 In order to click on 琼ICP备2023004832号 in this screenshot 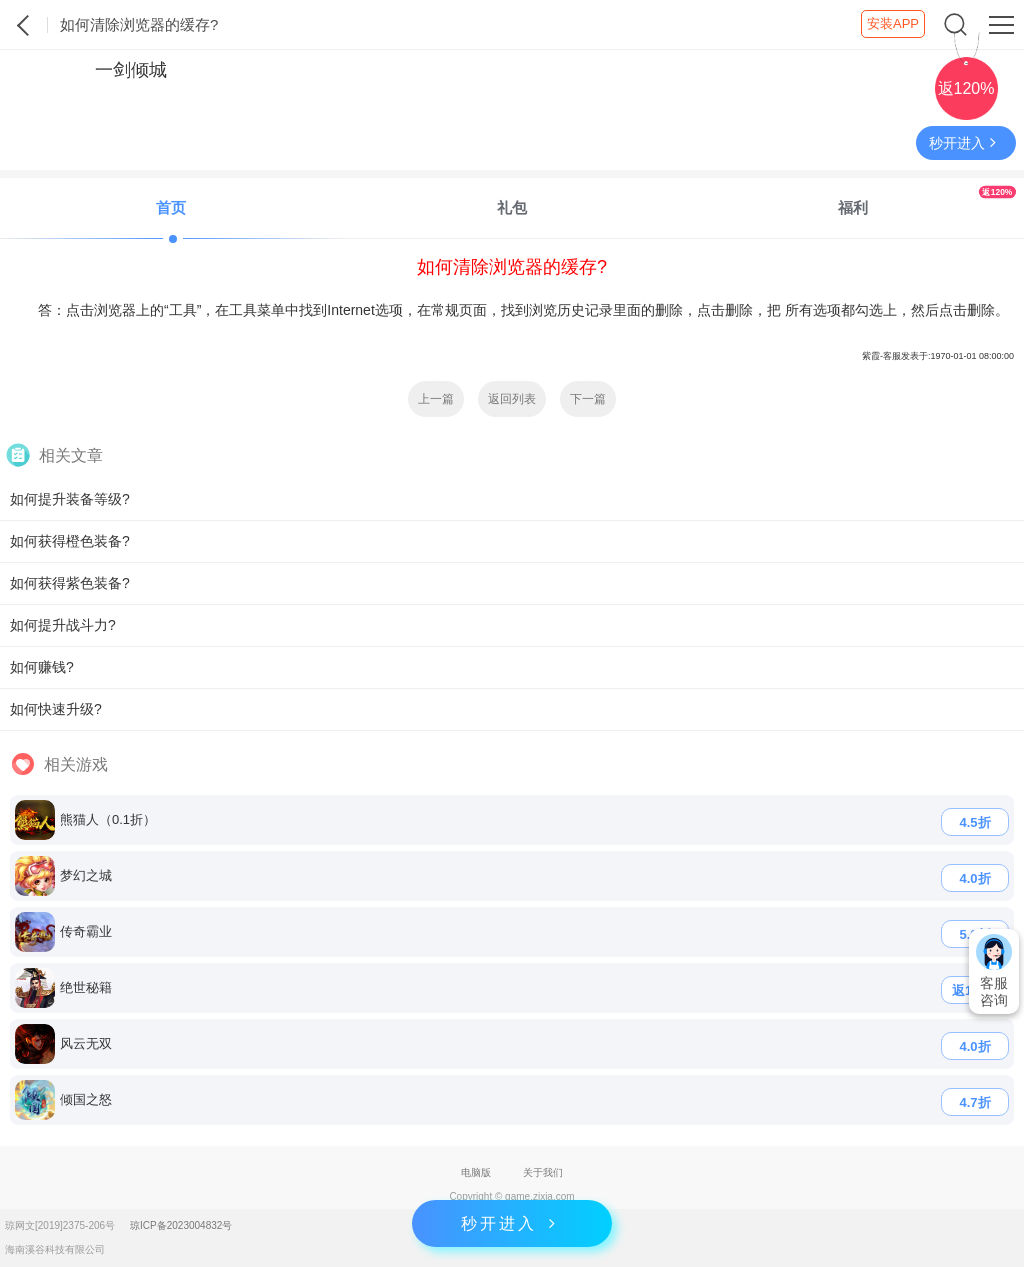, I will do `click(181, 1225)`.